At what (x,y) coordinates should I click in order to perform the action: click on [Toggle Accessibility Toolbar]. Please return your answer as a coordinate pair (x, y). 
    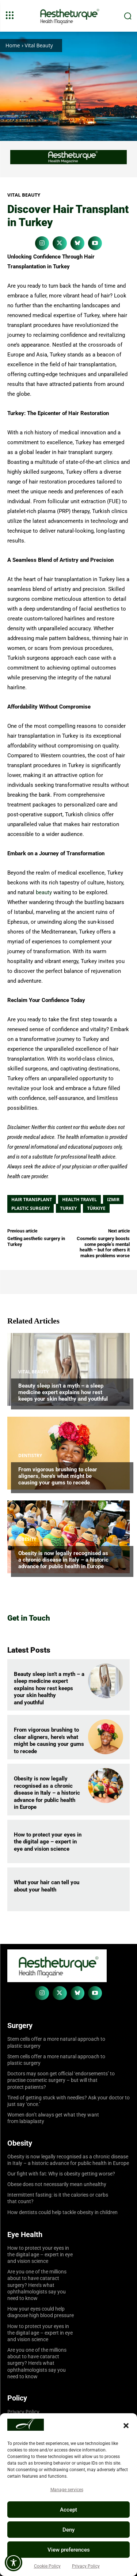
    Looking at the image, I should click on (13, 2563).